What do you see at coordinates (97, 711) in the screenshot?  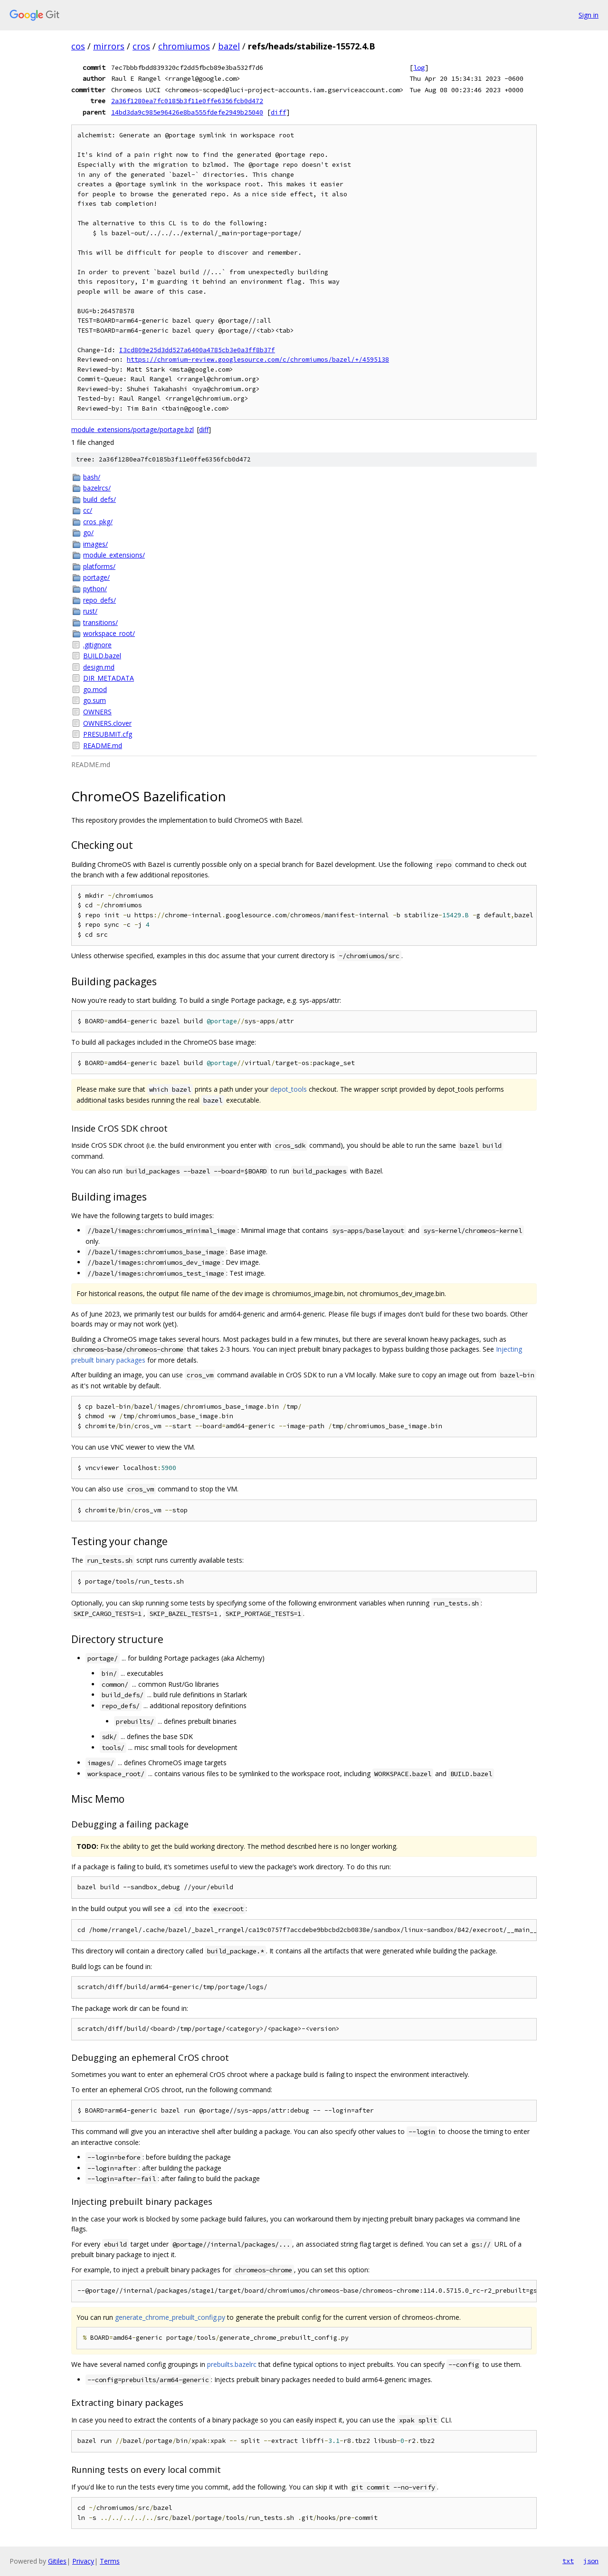 I see `OWNERS` at bounding box center [97, 711].